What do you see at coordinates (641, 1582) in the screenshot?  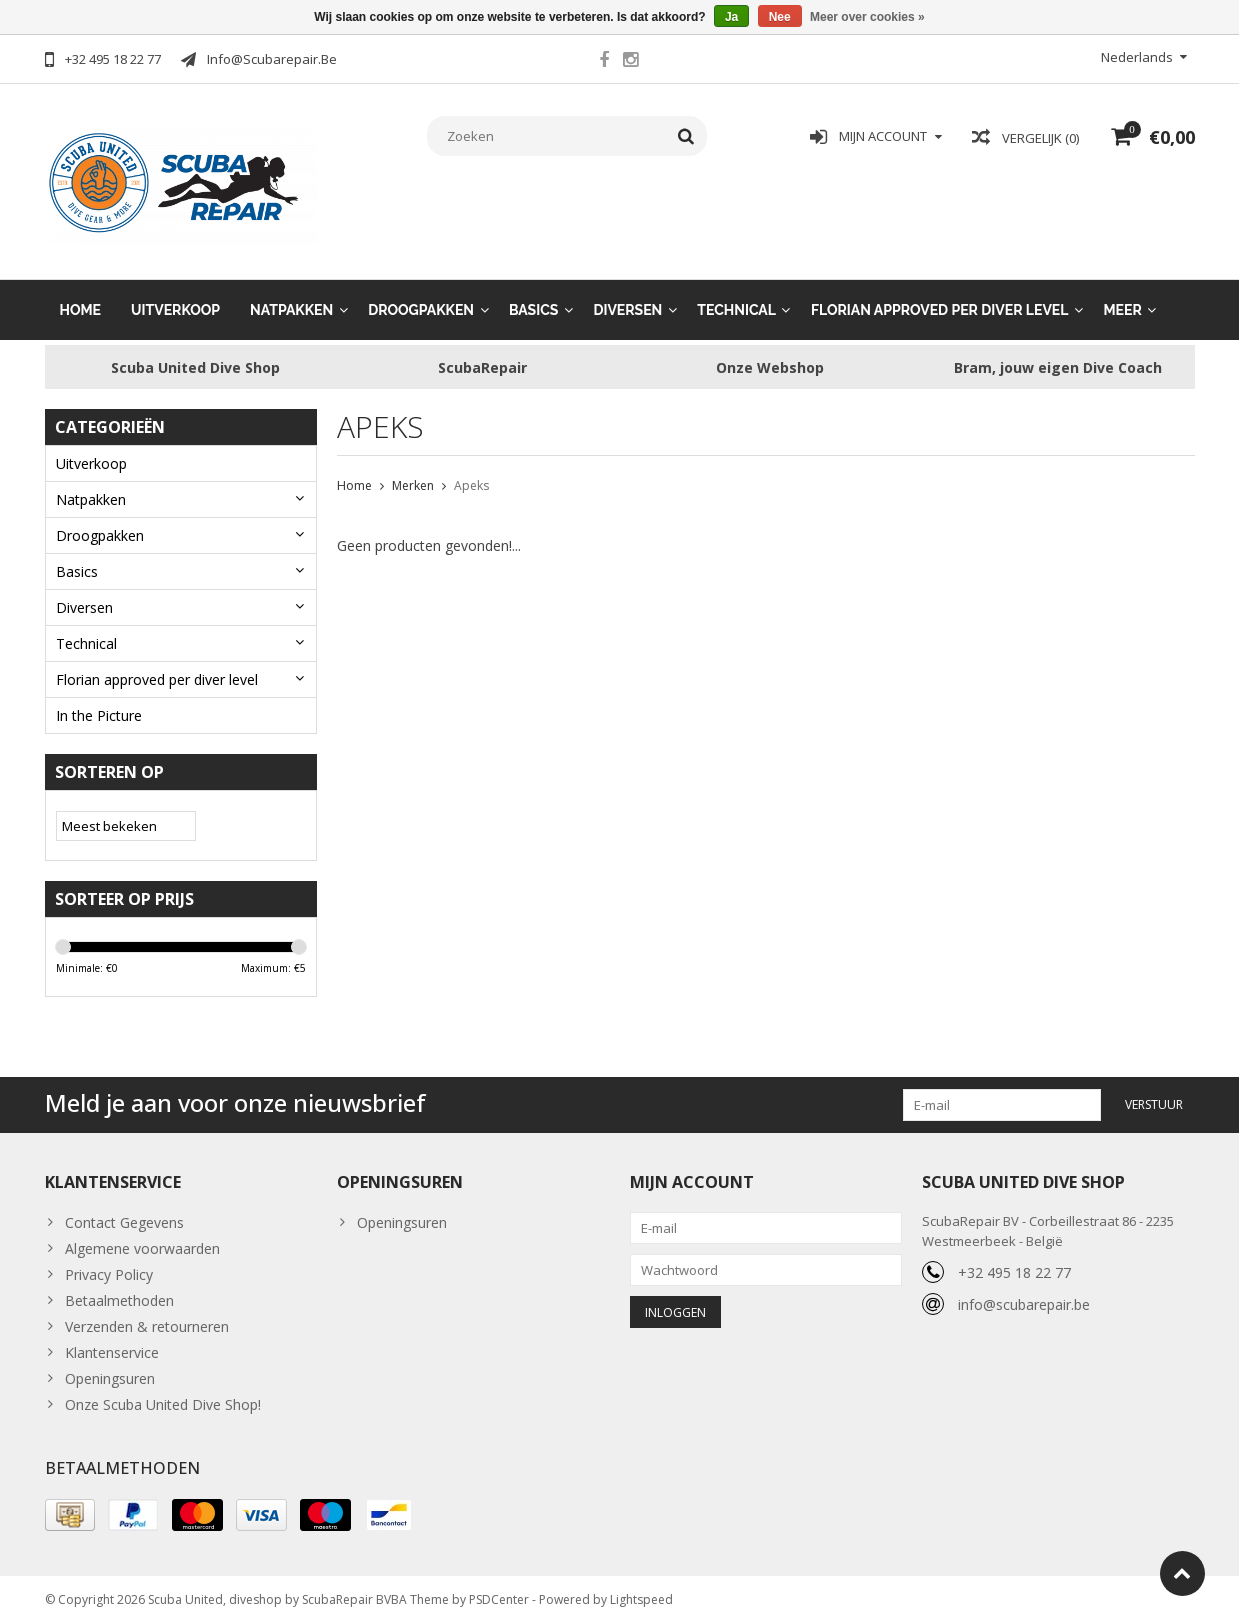 I see `Lightspeed` at bounding box center [641, 1582].